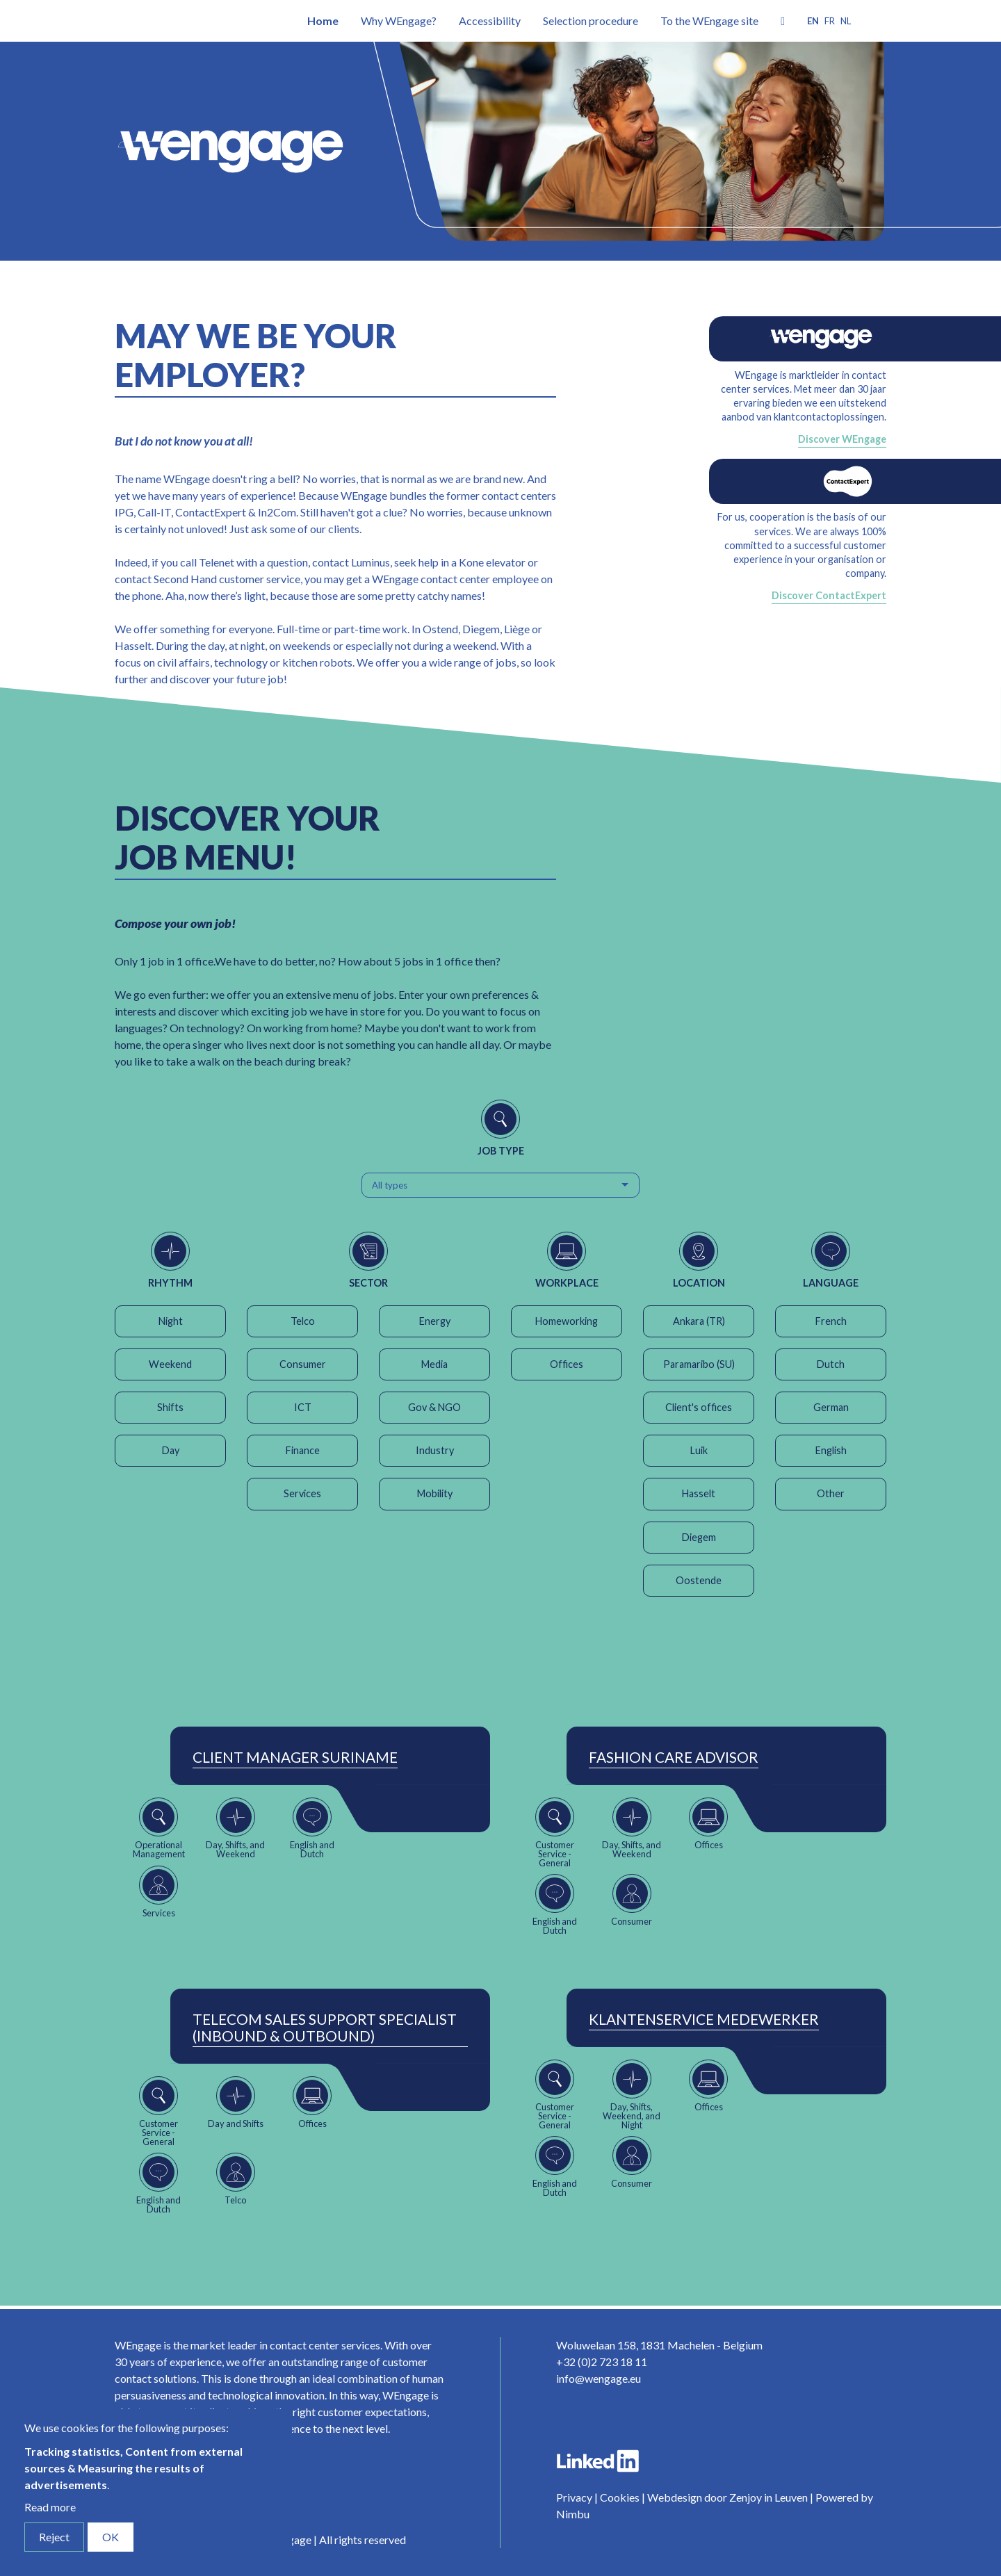 The height and width of the screenshot is (2576, 1001). Describe the element at coordinates (590, 20) in the screenshot. I see `Selection procedure` at that location.